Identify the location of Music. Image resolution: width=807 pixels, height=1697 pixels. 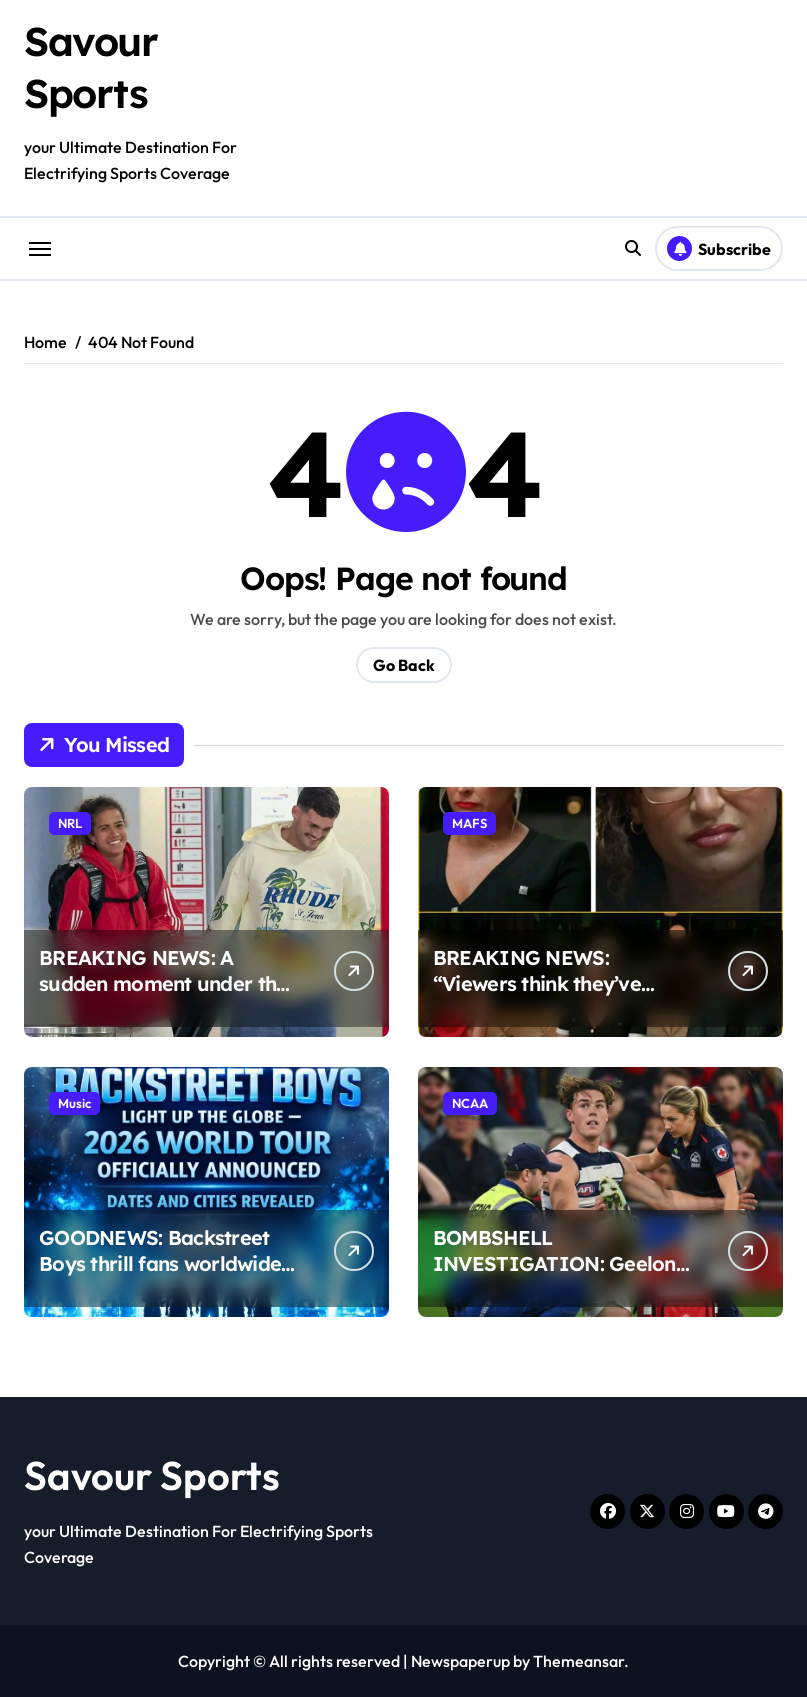
(74, 1103).